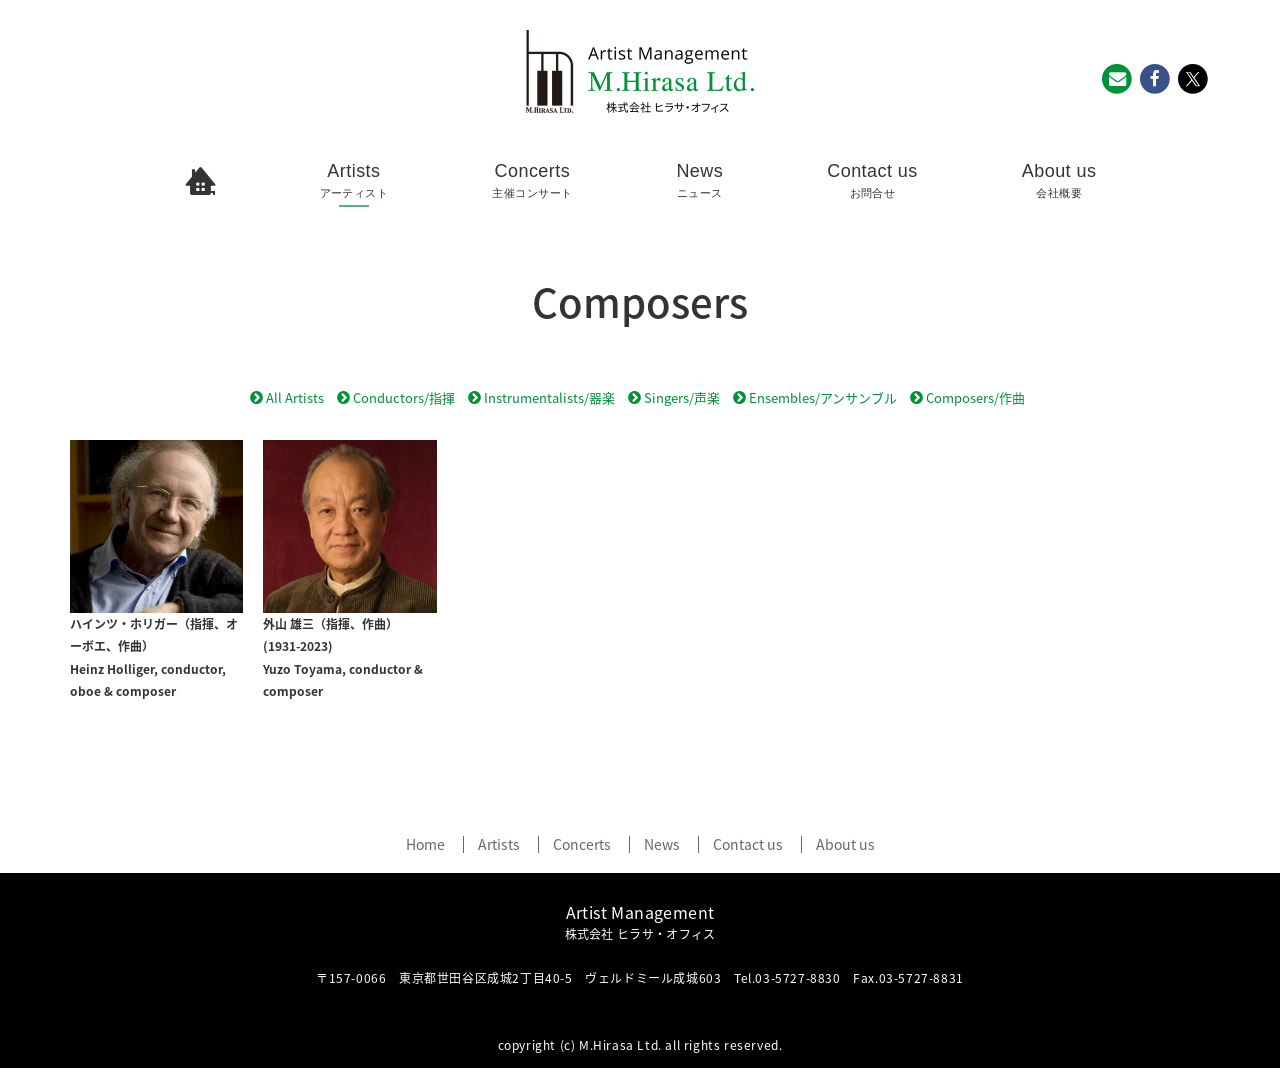  What do you see at coordinates (1059, 181) in the screenshot?
I see `About us` at bounding box center [1059, 181].